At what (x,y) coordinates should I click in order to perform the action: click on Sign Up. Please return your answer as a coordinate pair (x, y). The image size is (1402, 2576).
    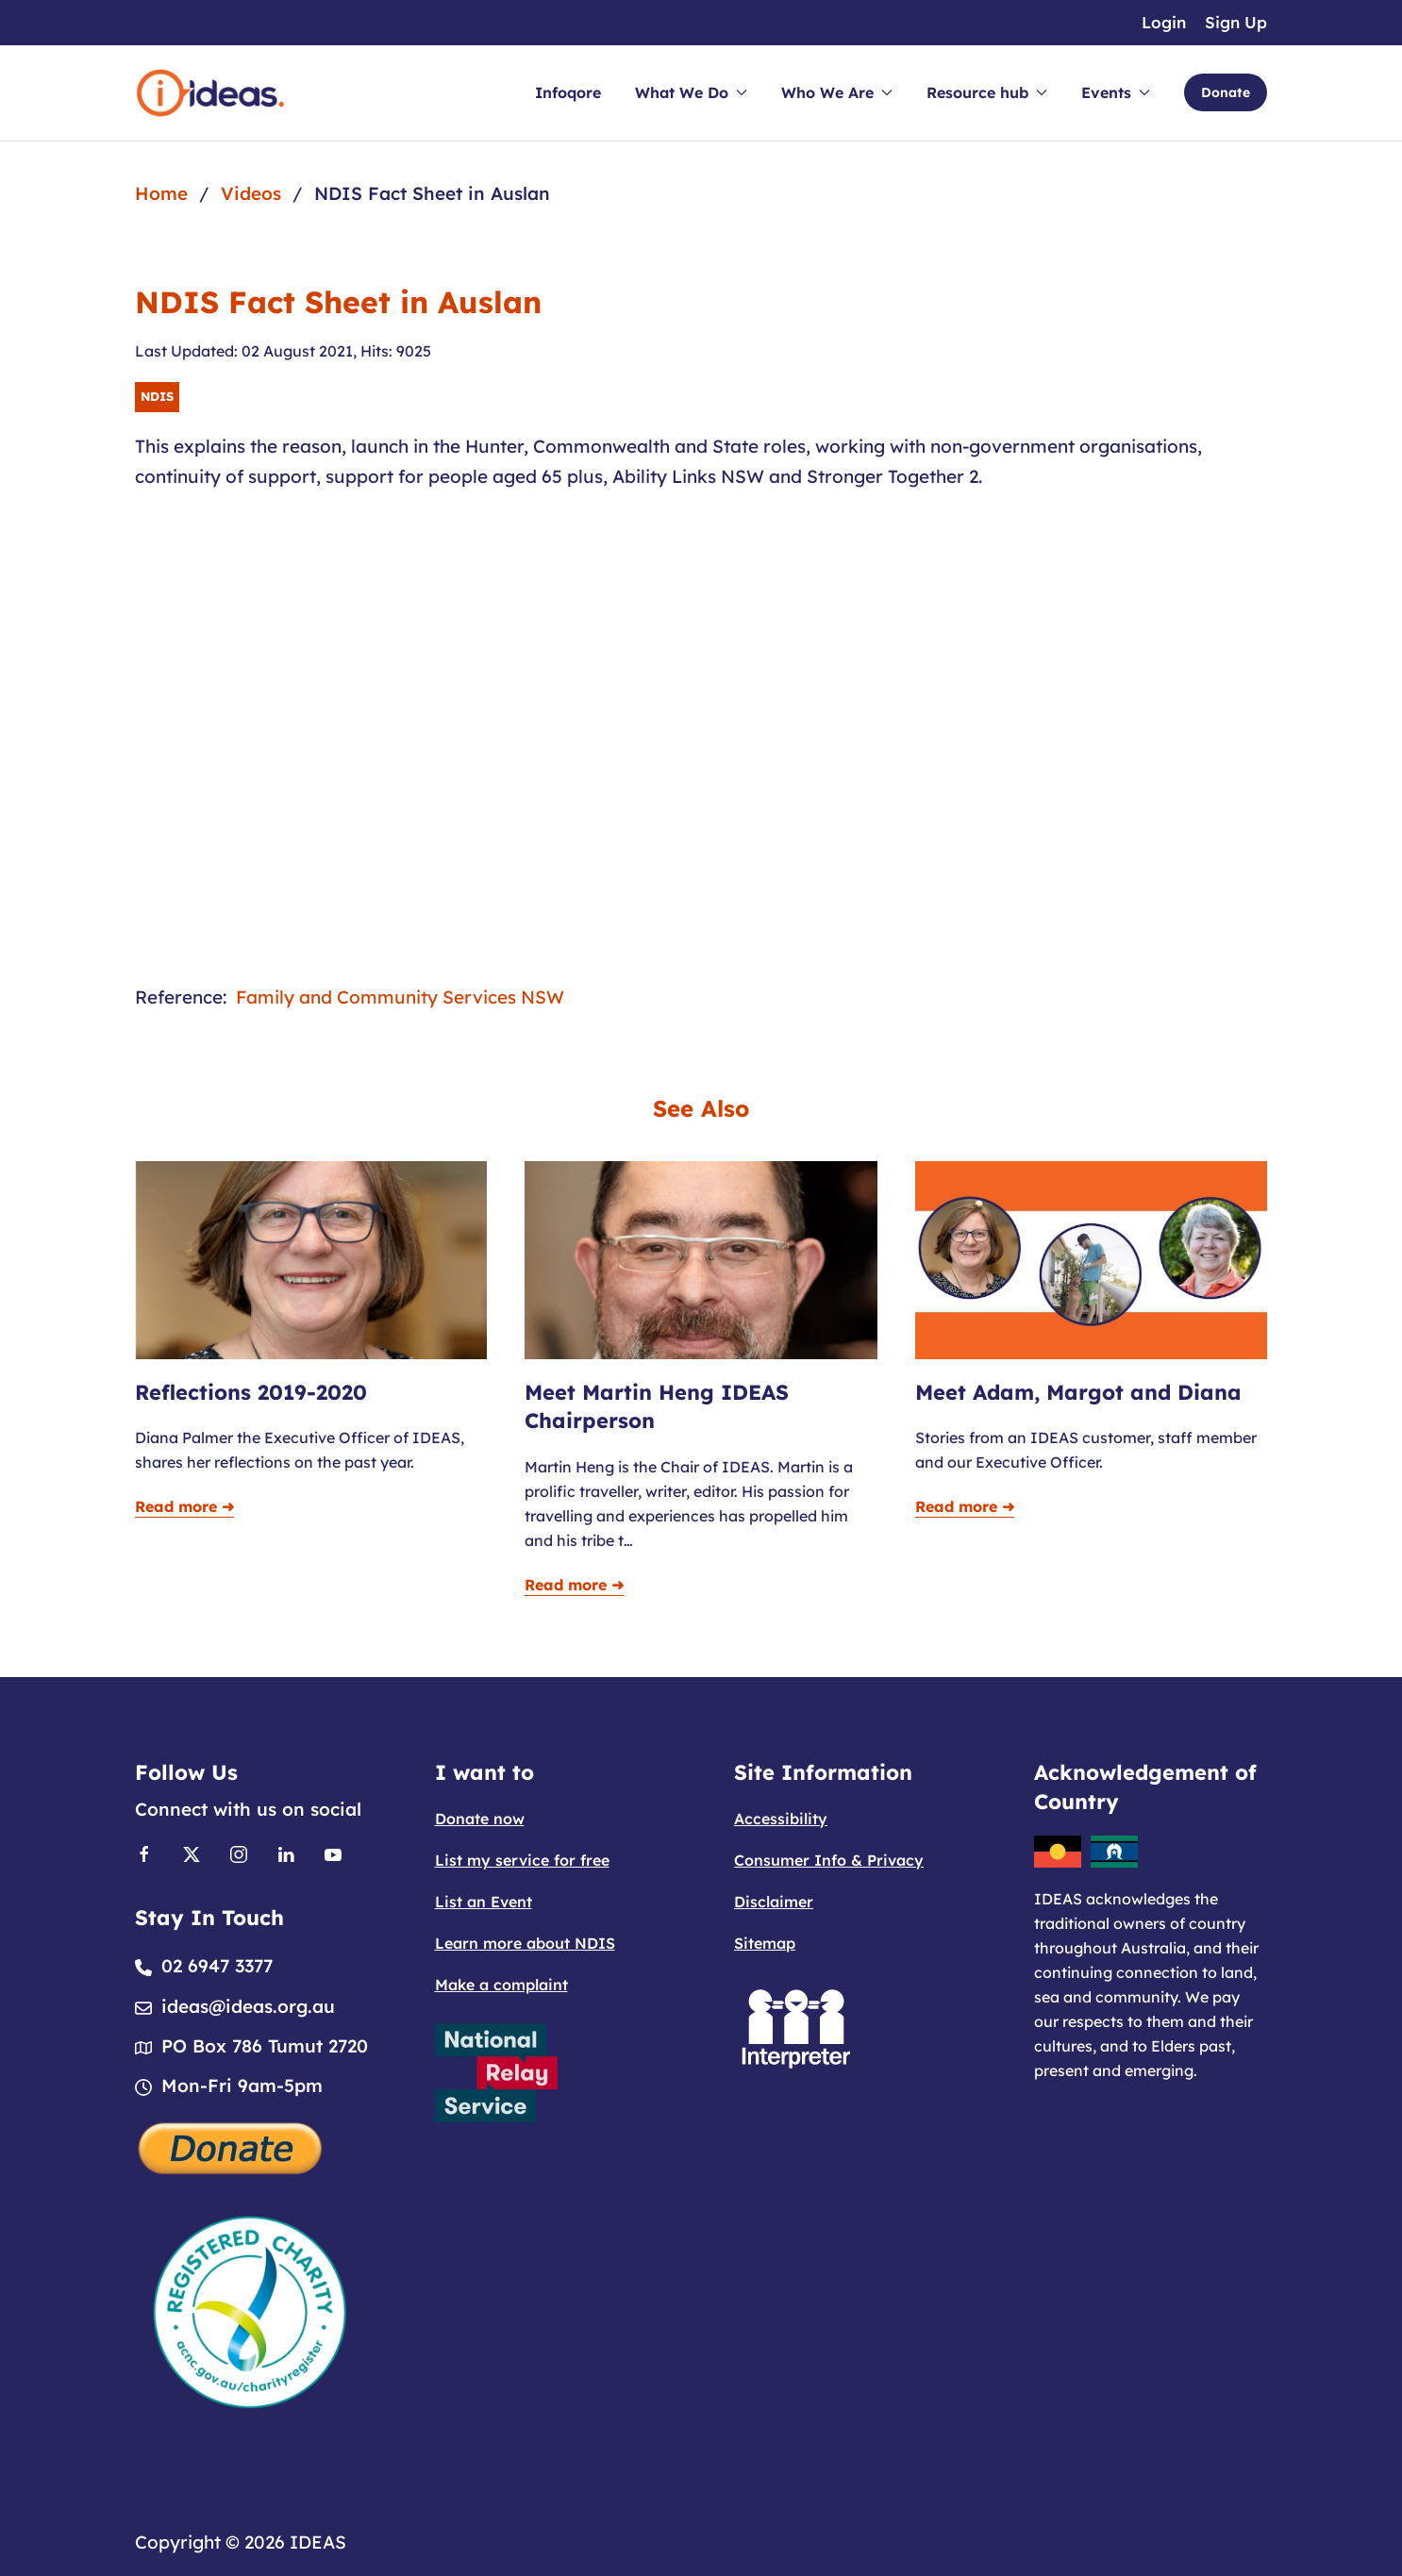
    Looking at the image, I should click on (1236, 22).